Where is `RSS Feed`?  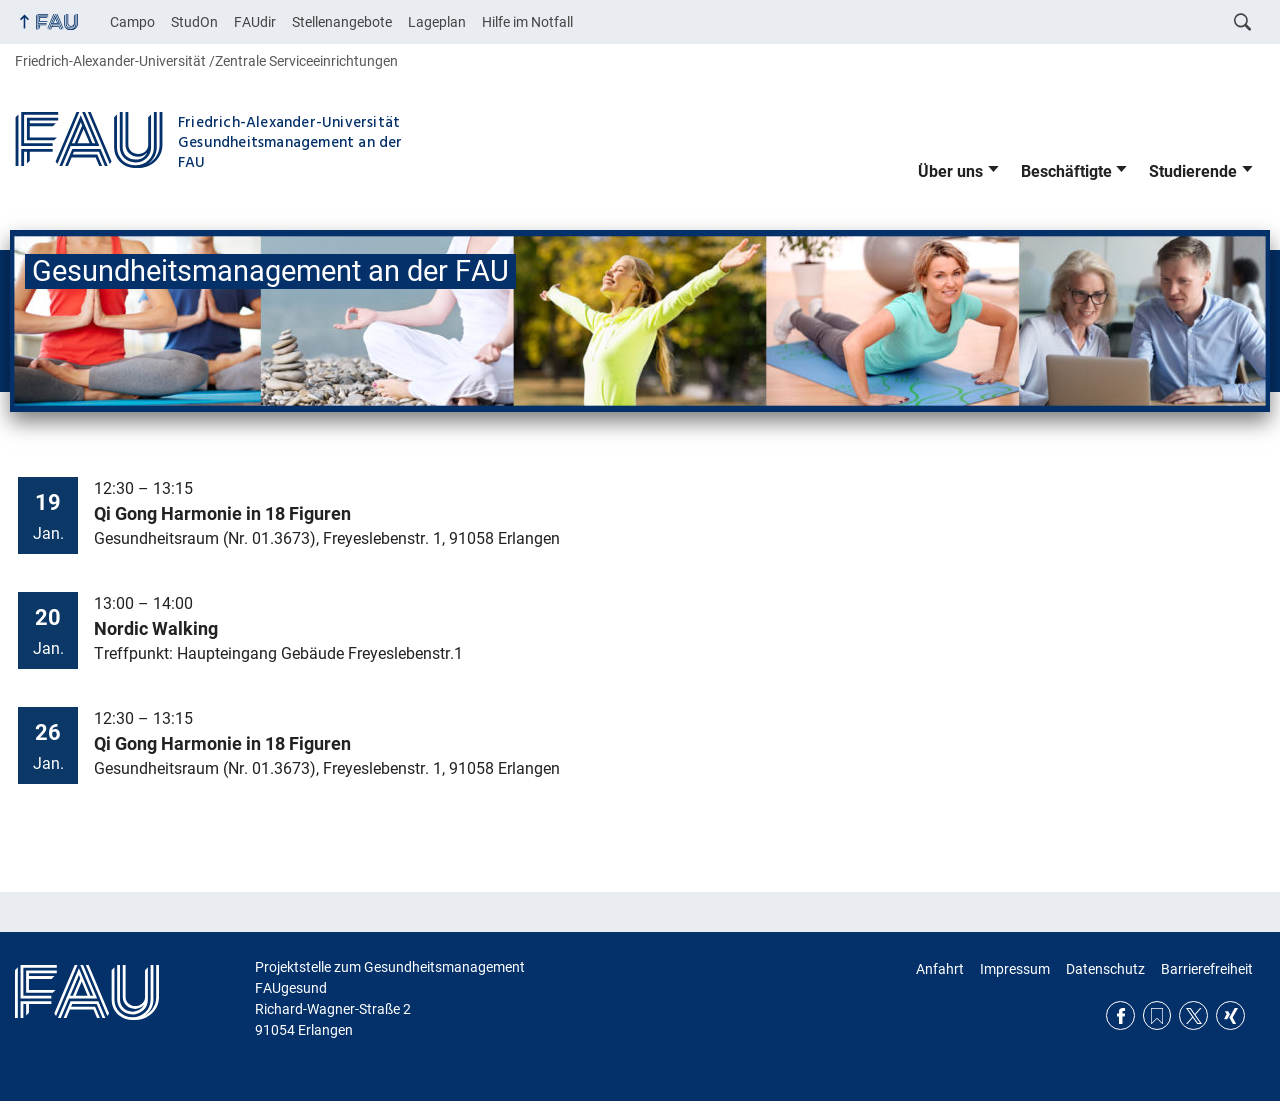
RSS Feed is located at coordinates (1157, 1015).